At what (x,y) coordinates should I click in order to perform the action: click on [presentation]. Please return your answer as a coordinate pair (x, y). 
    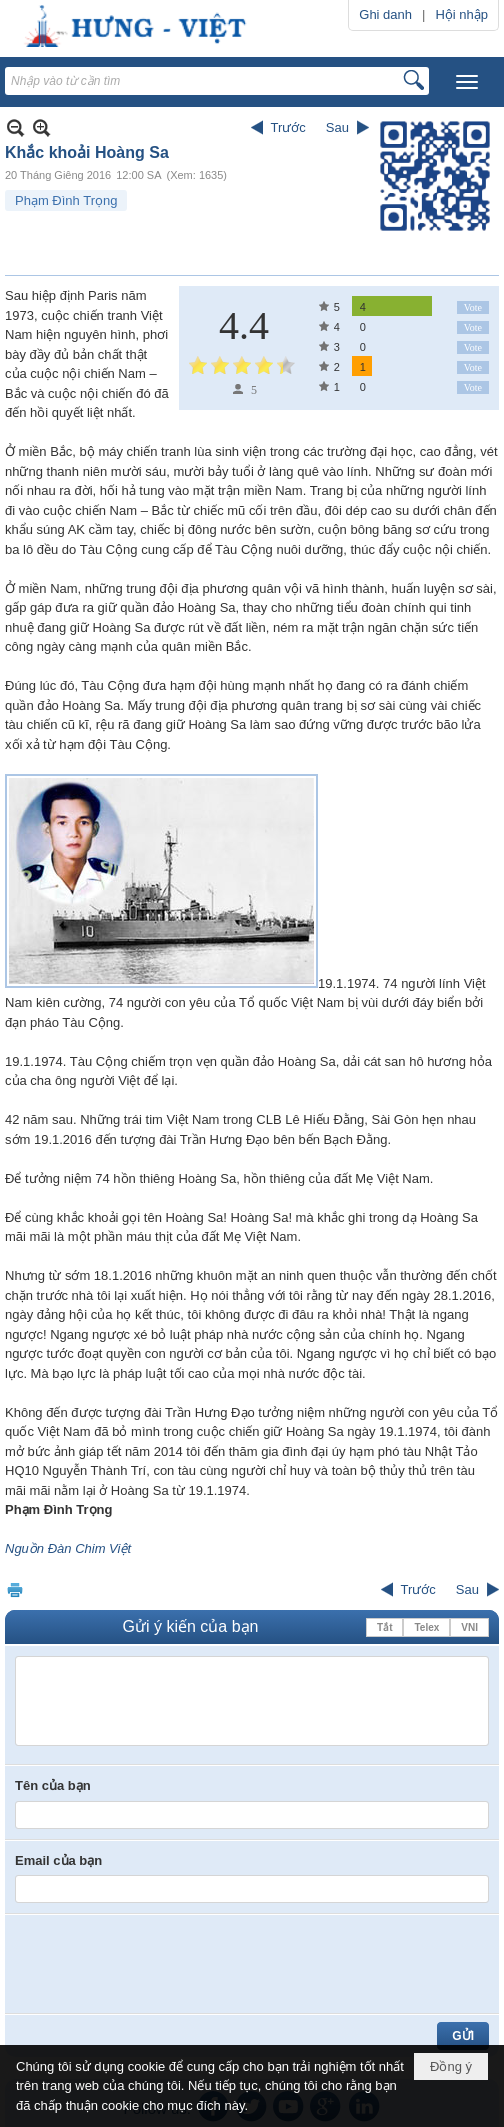
    Looking at the image, I should click on (167, 1964).